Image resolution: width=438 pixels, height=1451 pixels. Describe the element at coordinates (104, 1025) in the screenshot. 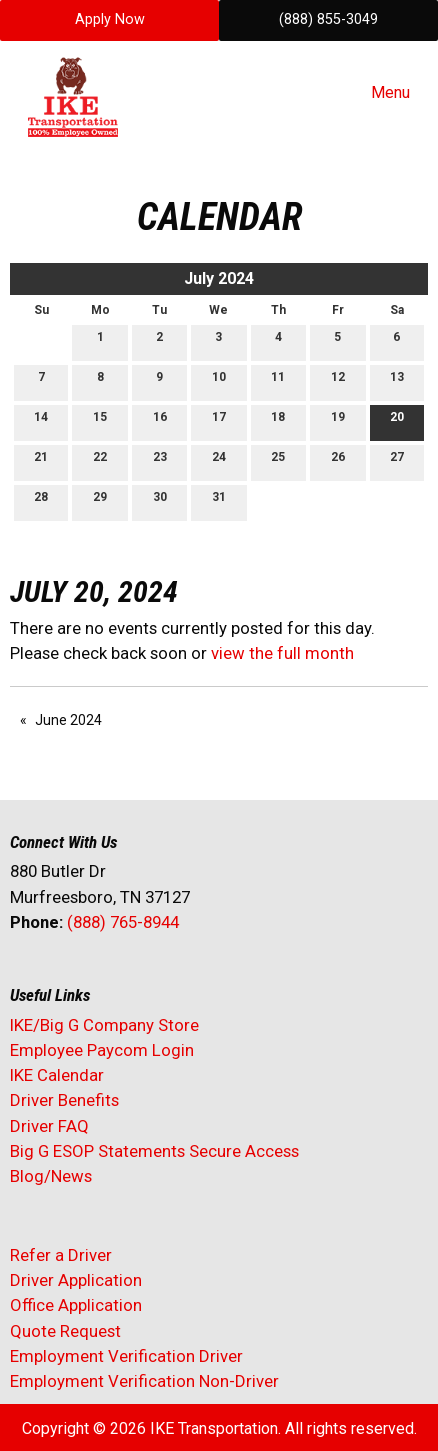

I see `IKE/Big G Company Store` at that location.